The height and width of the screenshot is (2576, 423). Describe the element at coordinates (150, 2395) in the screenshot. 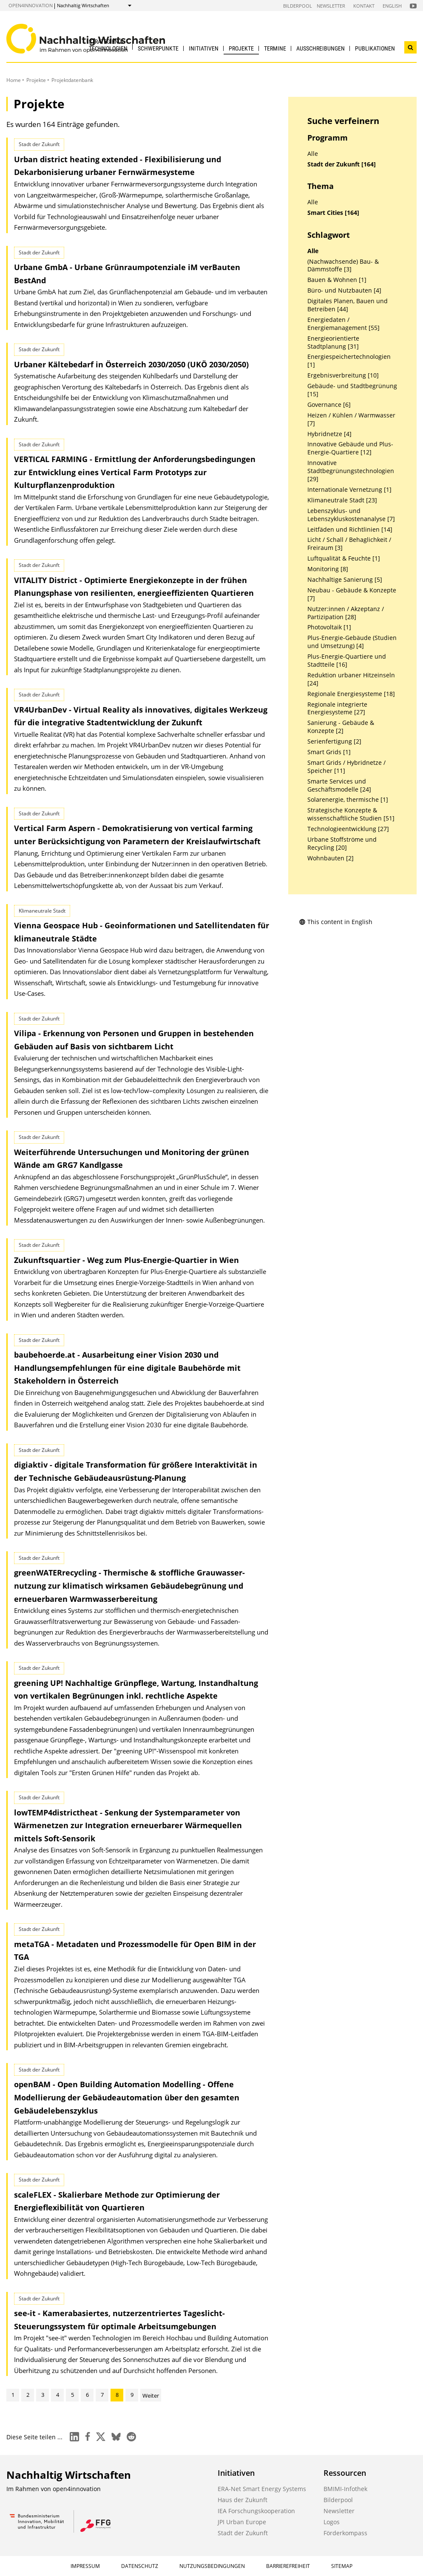

I see `Weiter` at that location.